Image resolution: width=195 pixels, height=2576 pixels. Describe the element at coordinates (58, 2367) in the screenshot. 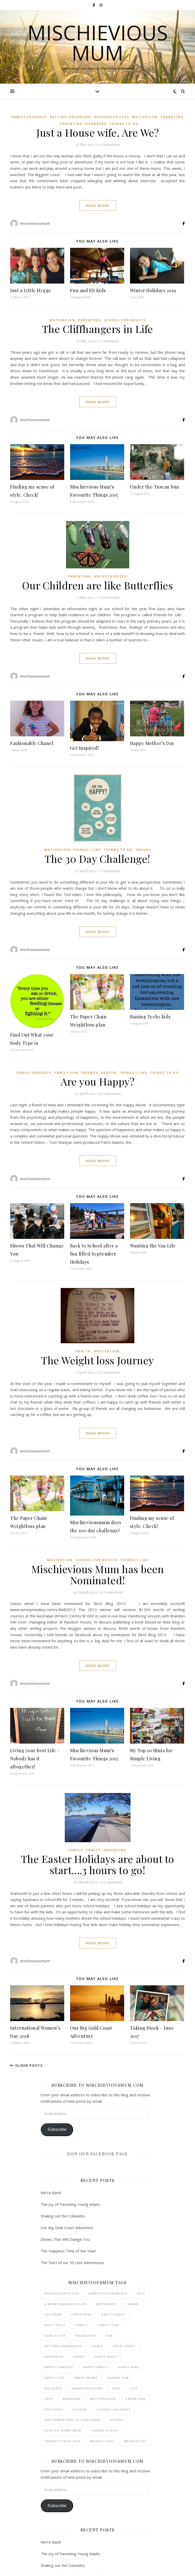

I see `happy families [happy families (7 items)]` at that location.